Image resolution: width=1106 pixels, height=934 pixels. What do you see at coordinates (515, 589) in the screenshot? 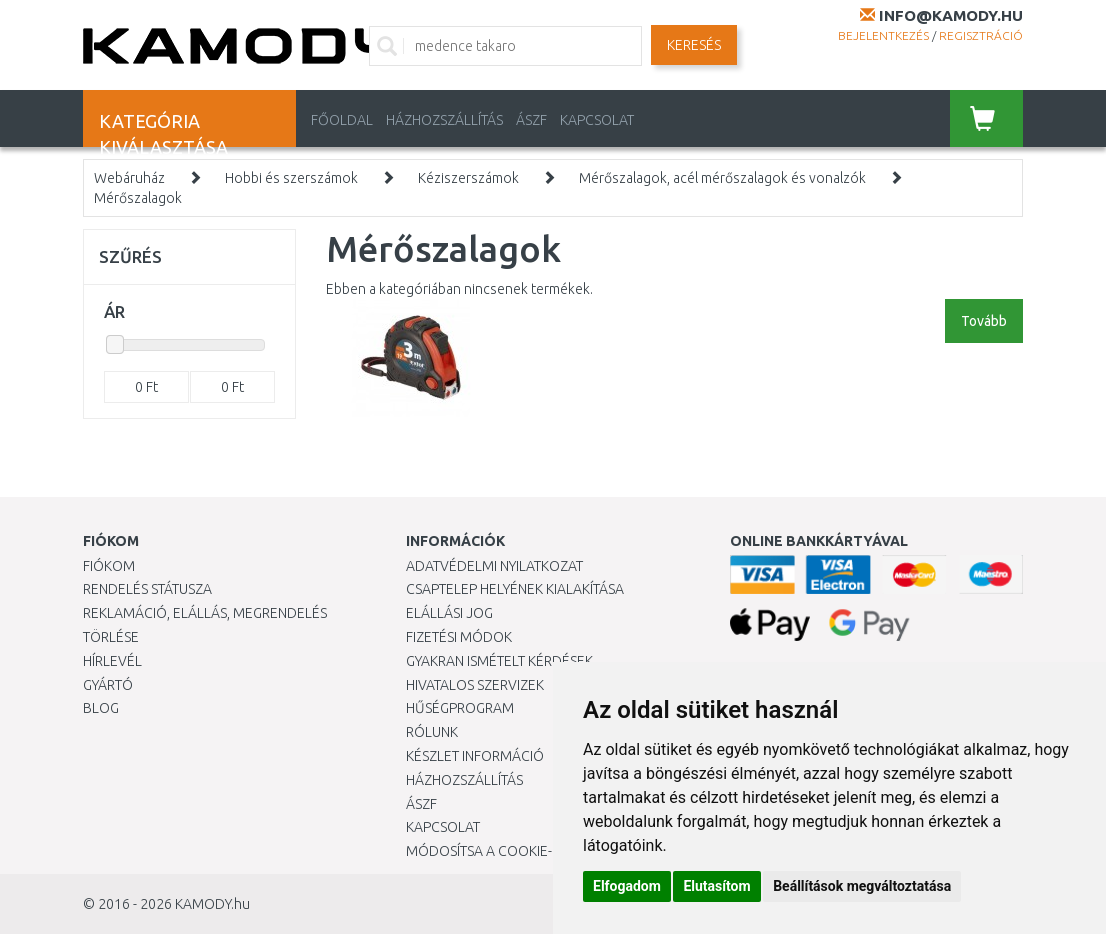
I see `Csaptelep helyének kialakítása` at bounding box center [515, 589].